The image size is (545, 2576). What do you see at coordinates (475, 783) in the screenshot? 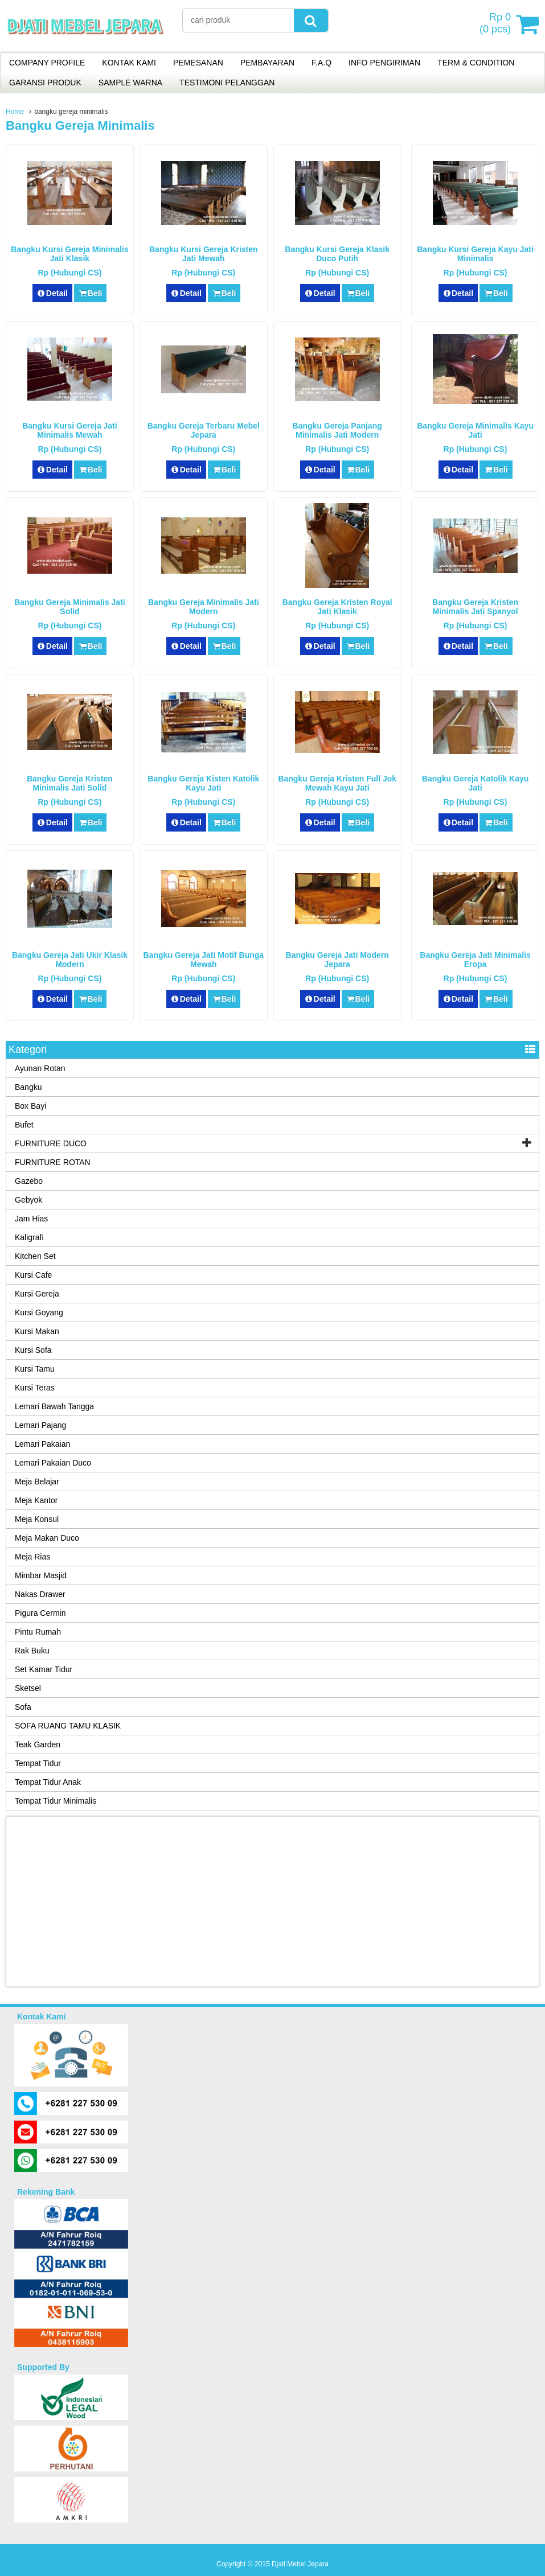
I see `Bangku Gereja Katolik Kayu Jati` at bounding box center [475, 783].